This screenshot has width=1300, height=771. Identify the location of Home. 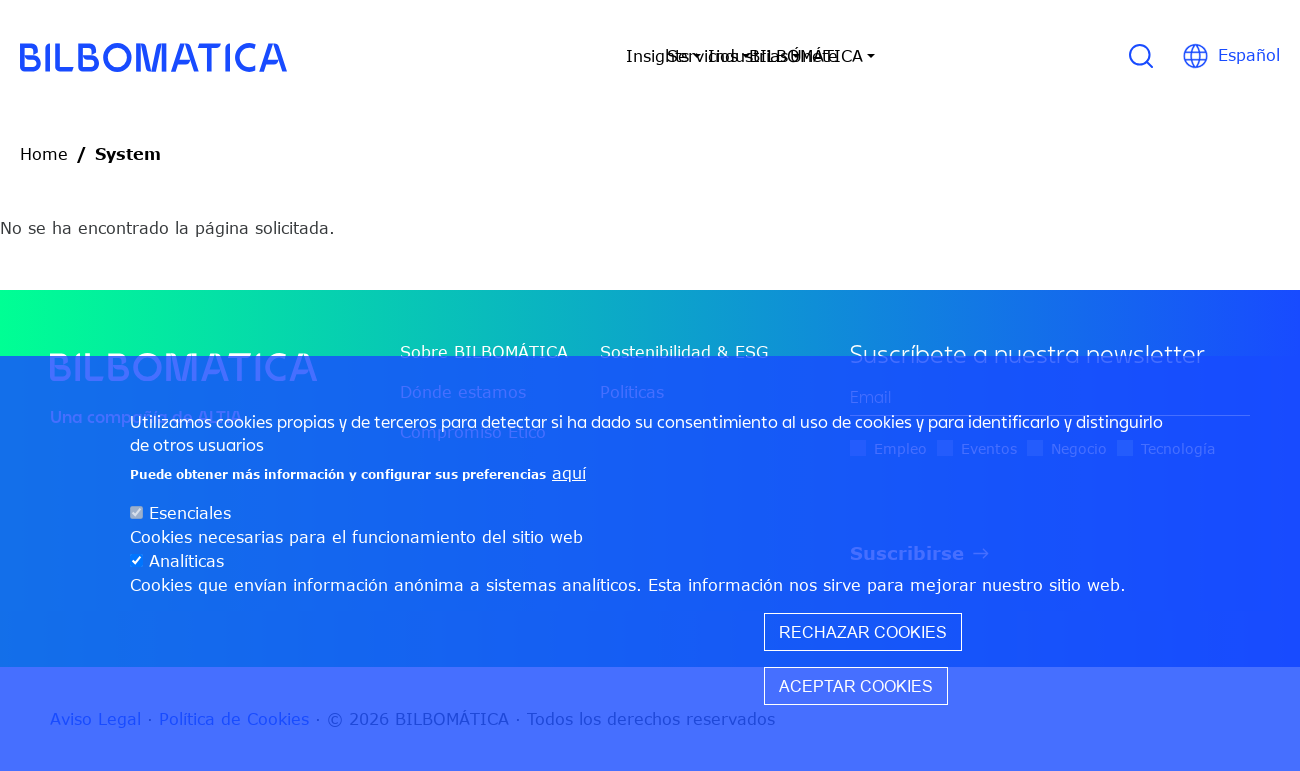
(44, 154).